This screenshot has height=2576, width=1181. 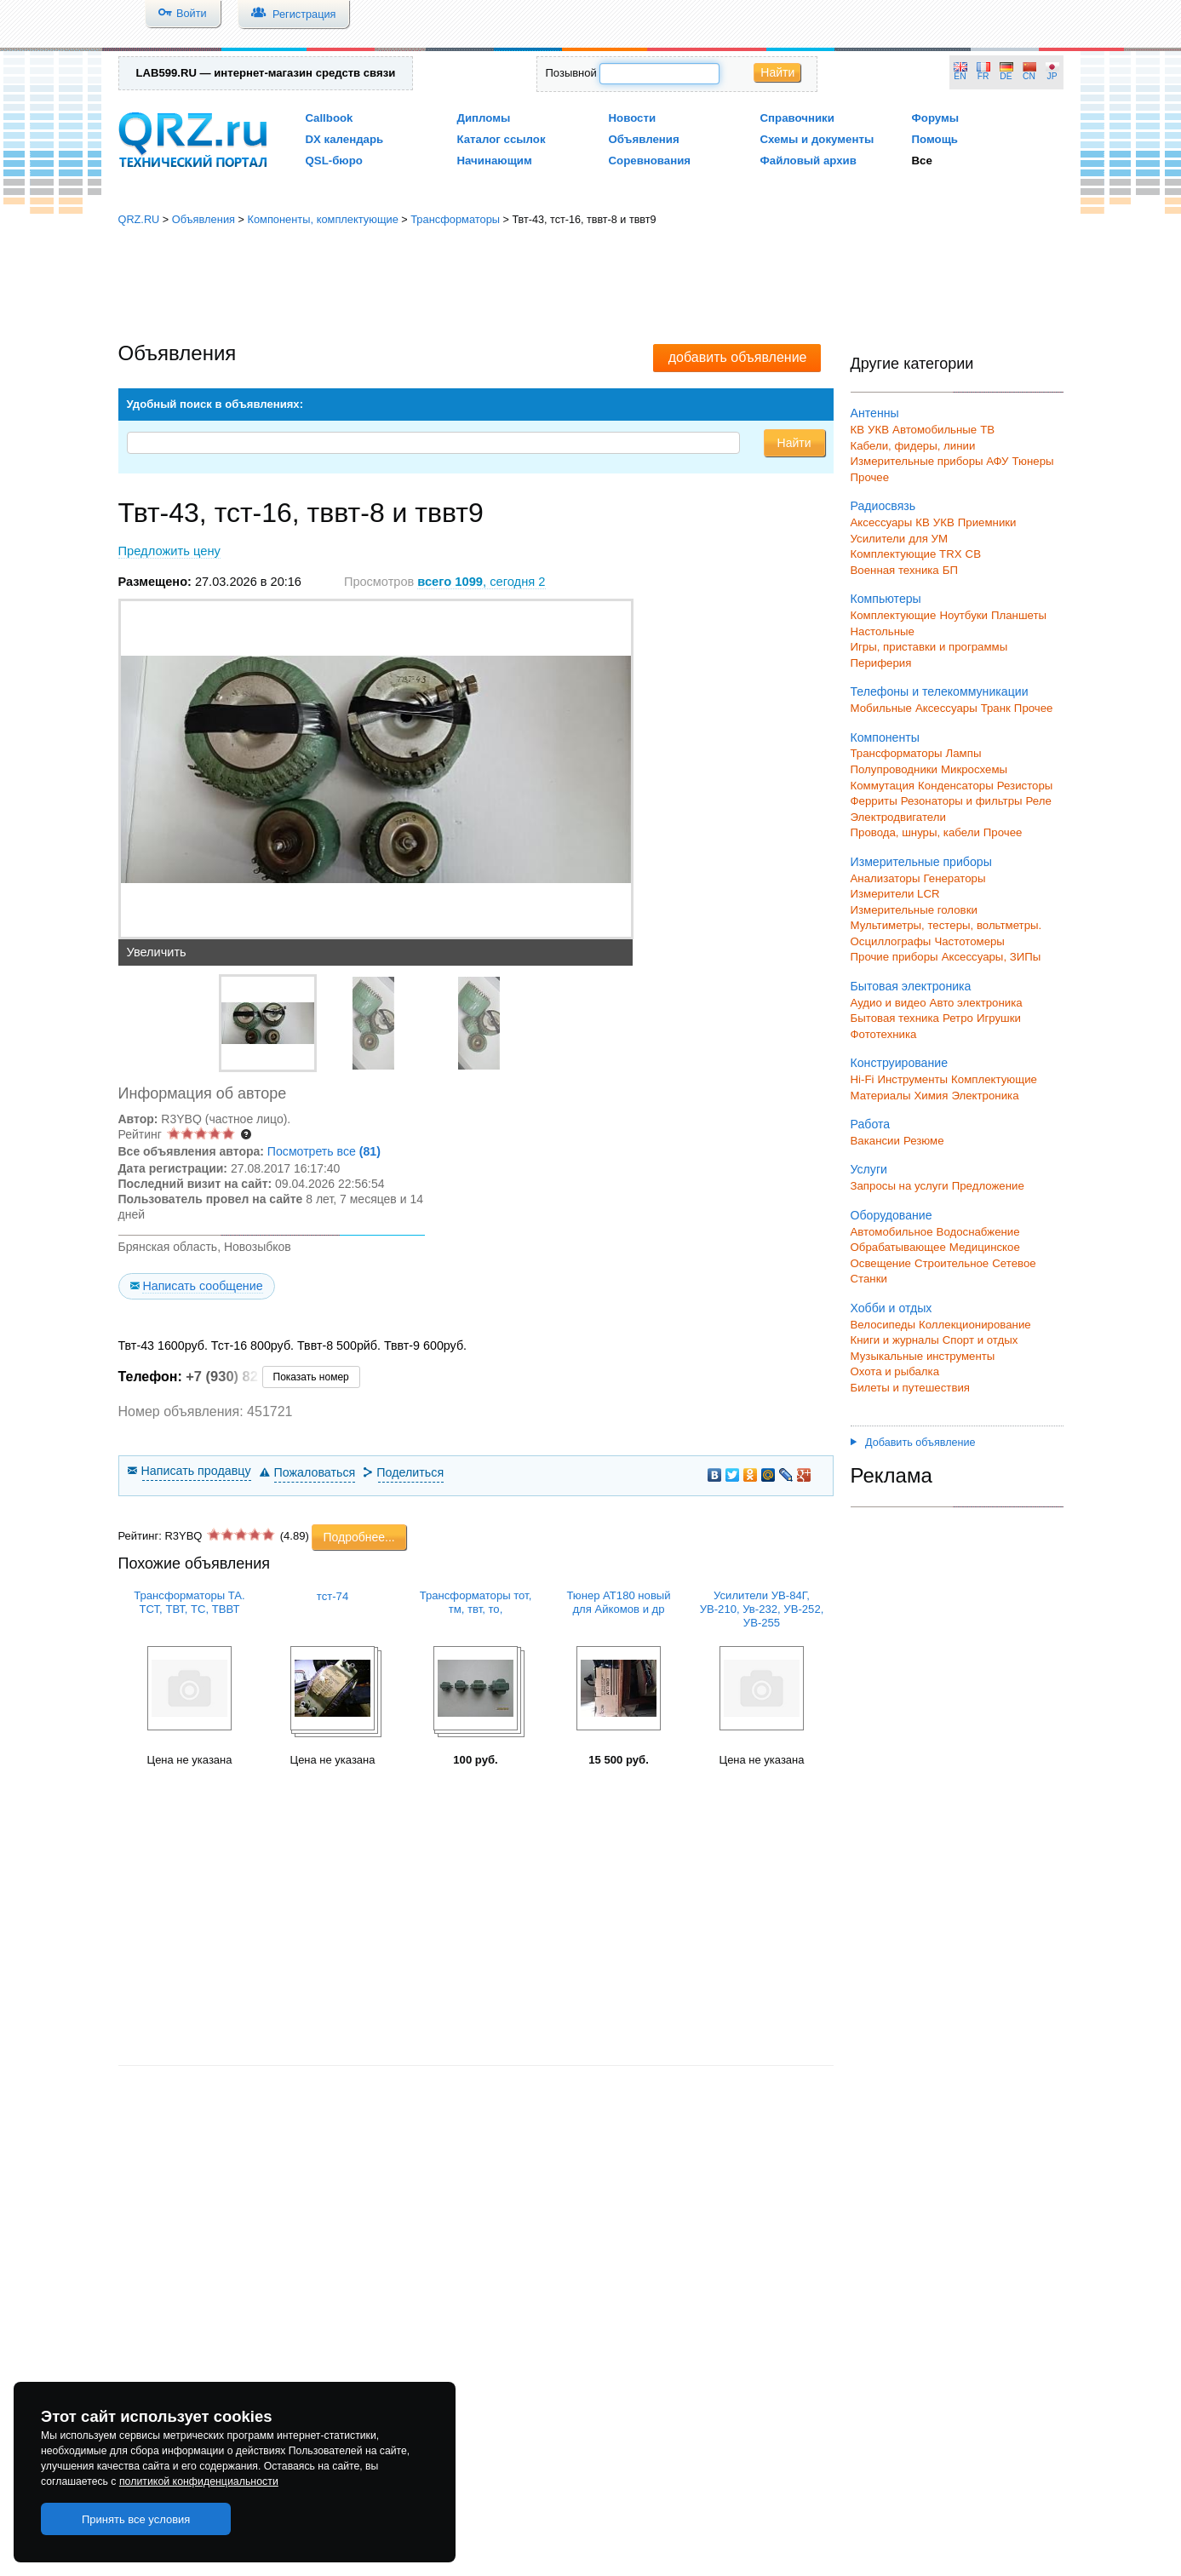 I want to click on Измерительные приборы, so click(x=921, y=862).